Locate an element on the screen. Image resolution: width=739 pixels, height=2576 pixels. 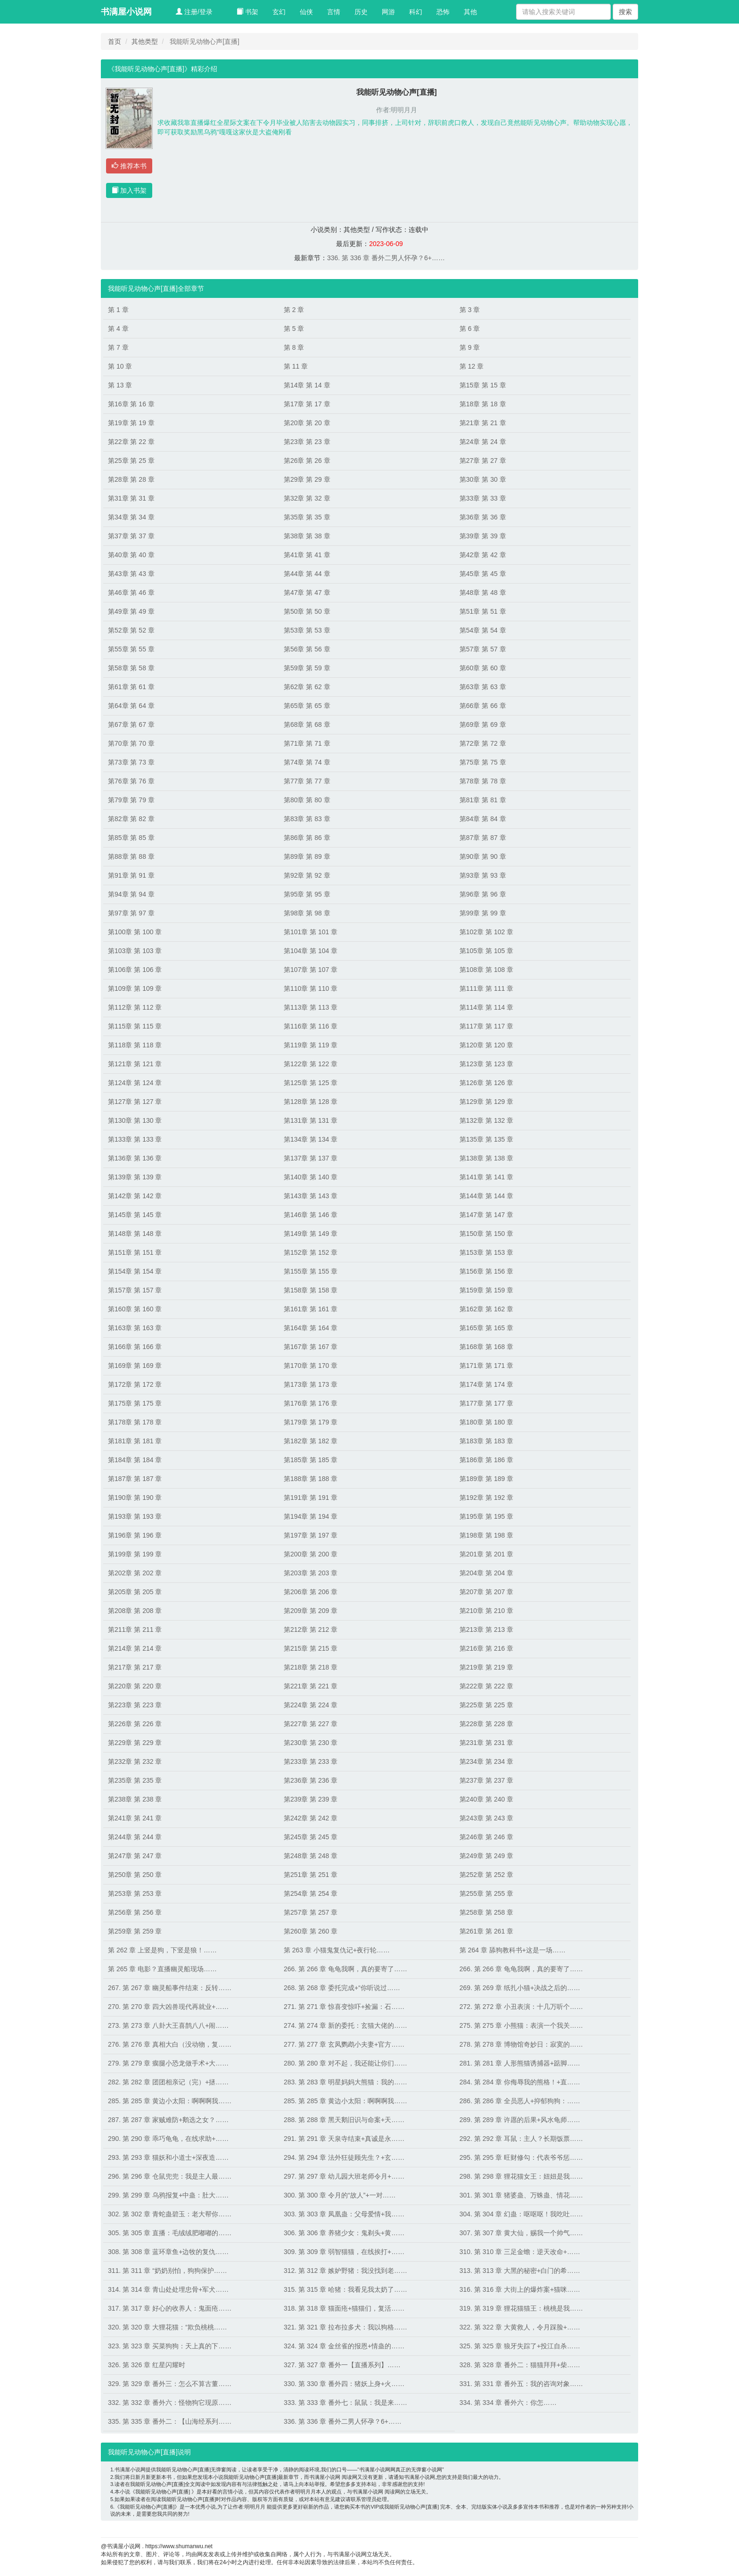
第60章 第 60 章 is located at coordinates (483, 668).